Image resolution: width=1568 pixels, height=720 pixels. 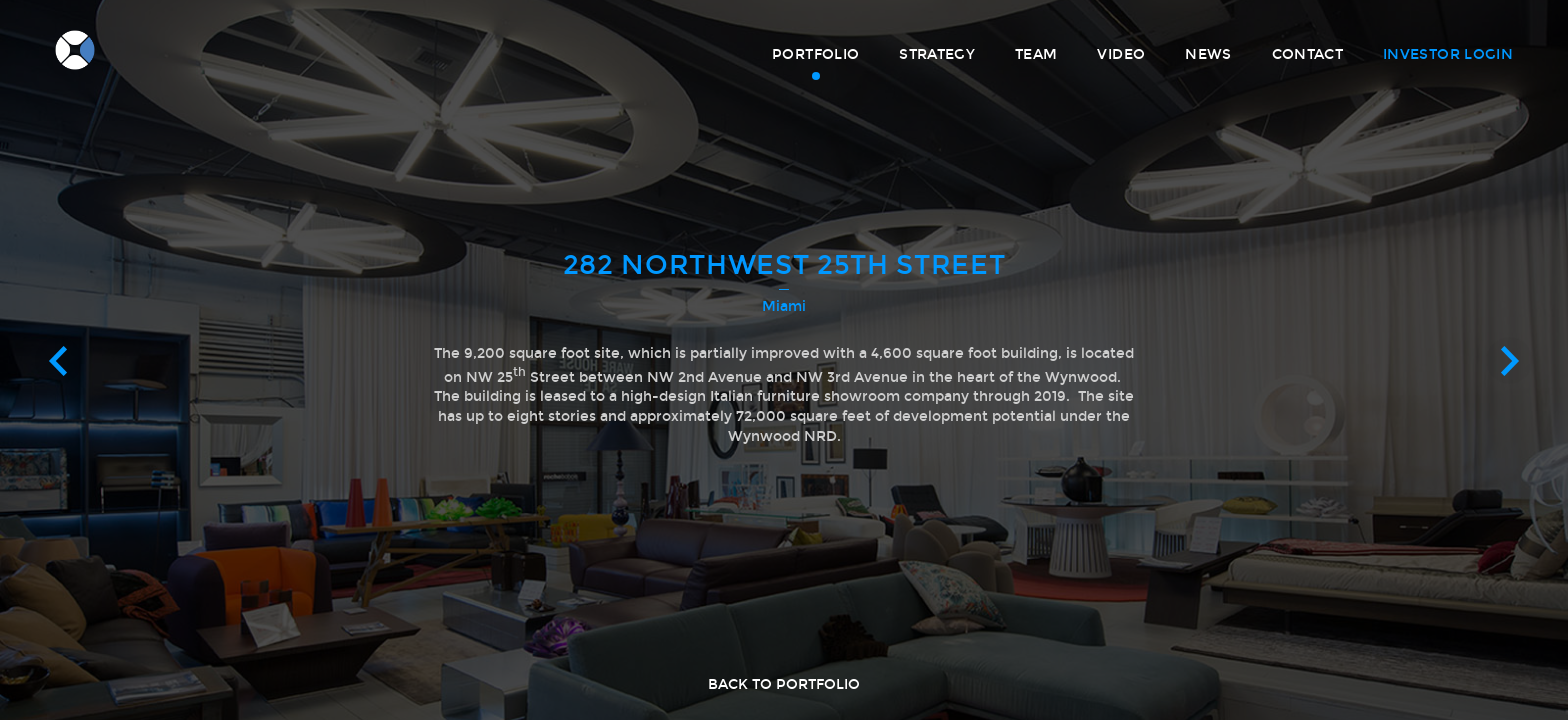 I want to click on Contact, so click(x=1307, y=54).